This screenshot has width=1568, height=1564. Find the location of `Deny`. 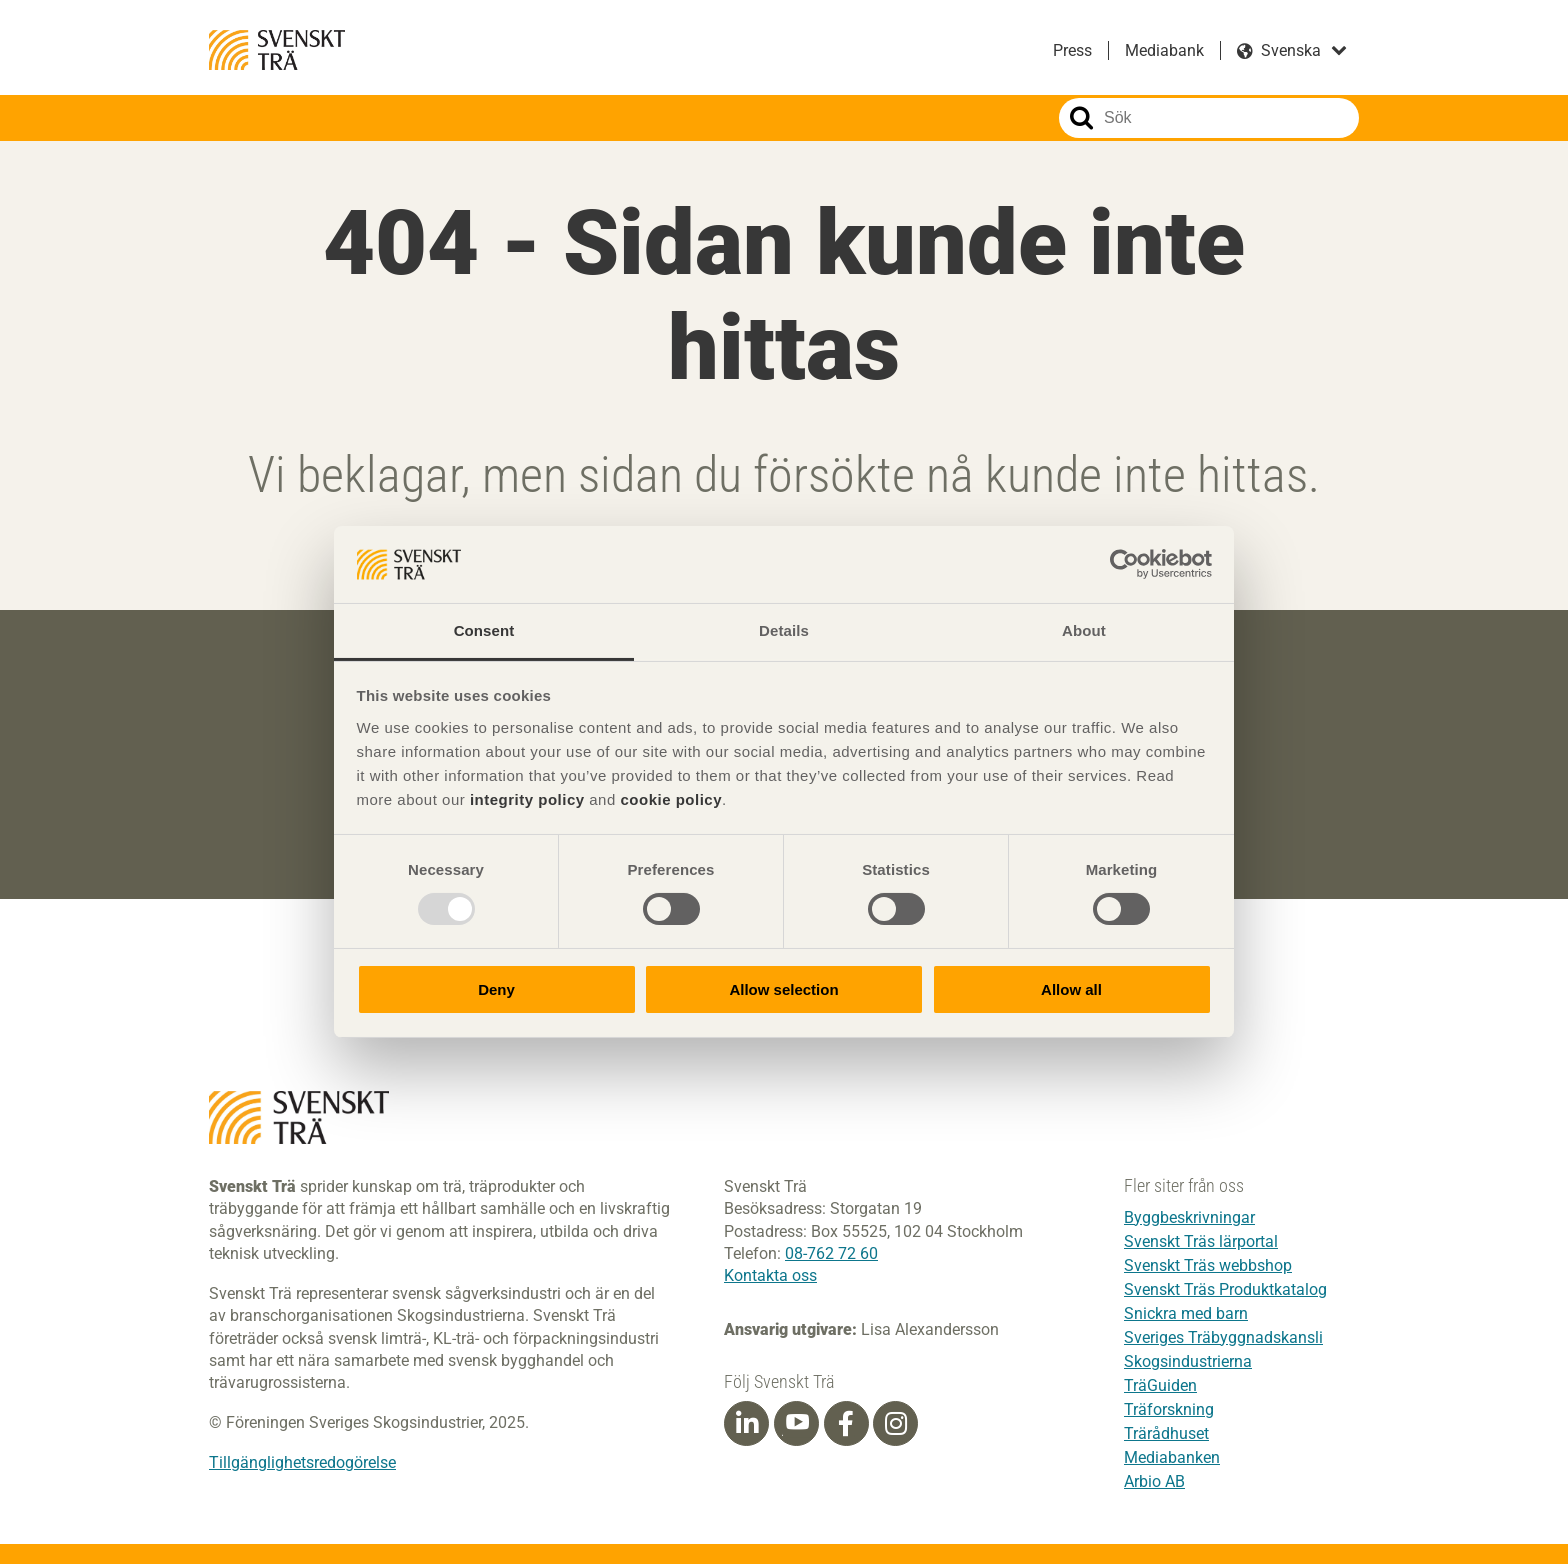

Deny is located at coordinates (496, 989).